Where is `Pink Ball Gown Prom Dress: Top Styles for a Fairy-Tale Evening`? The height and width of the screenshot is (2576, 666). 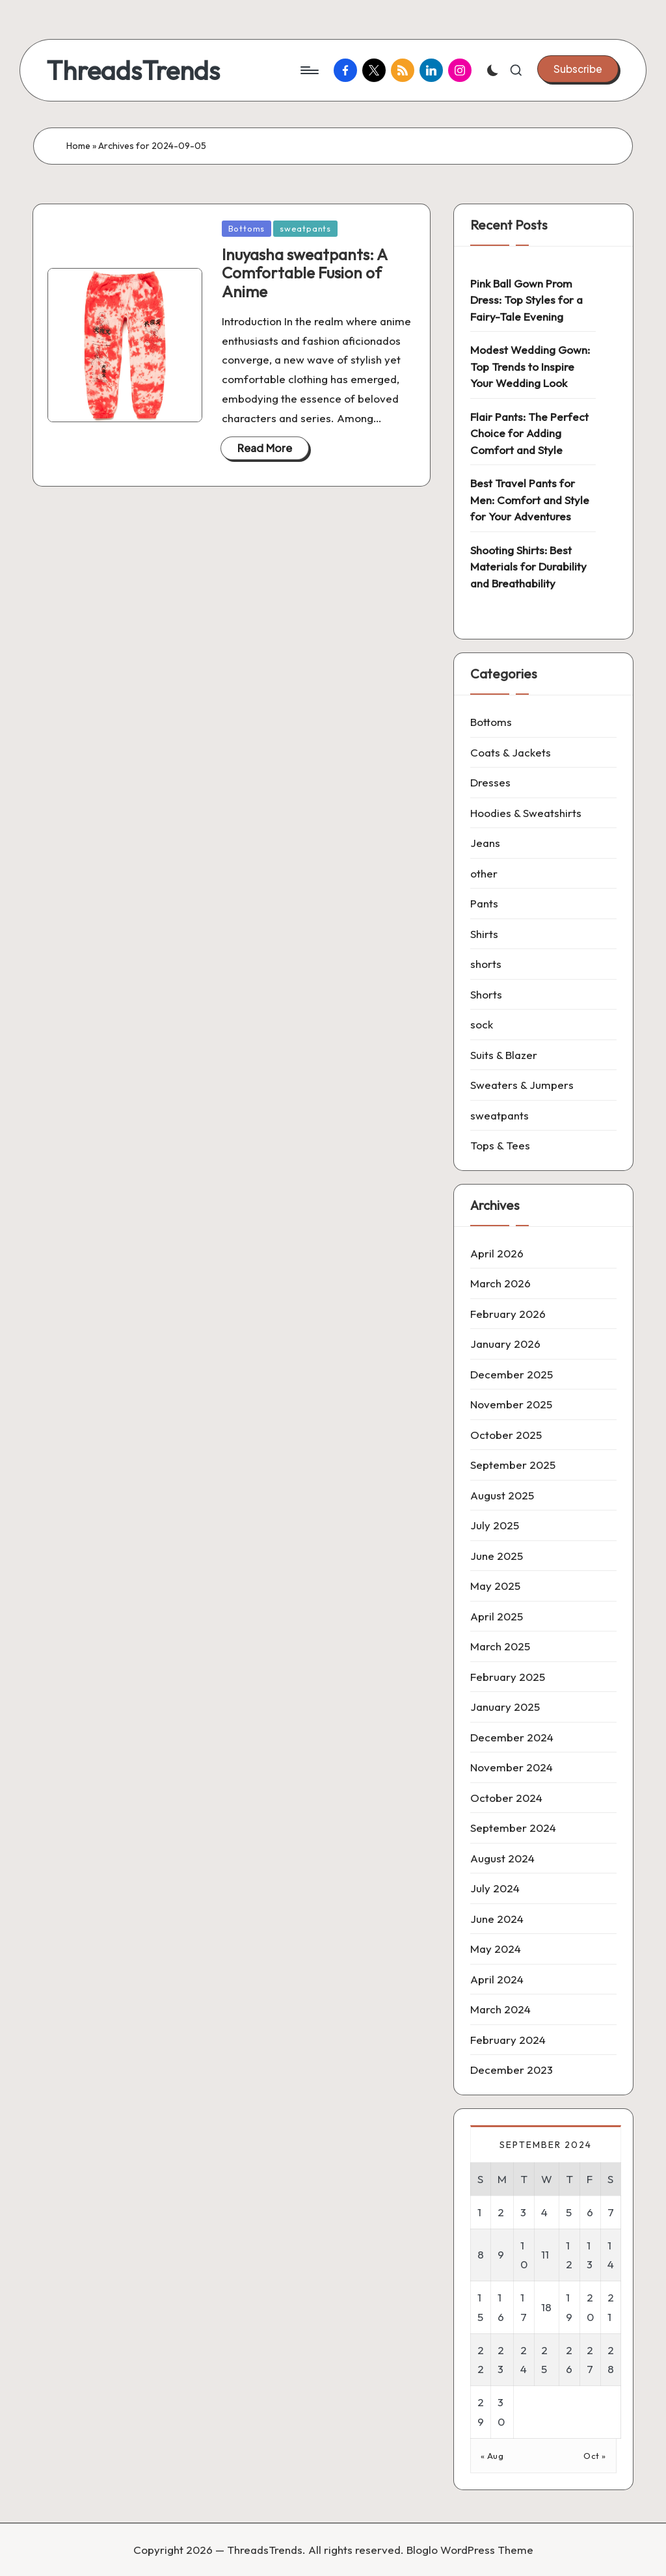 Pink Ball Gown Prom Dress: Top Styles for a Fairy-Tale Evening is located at coordinates (526, 299).